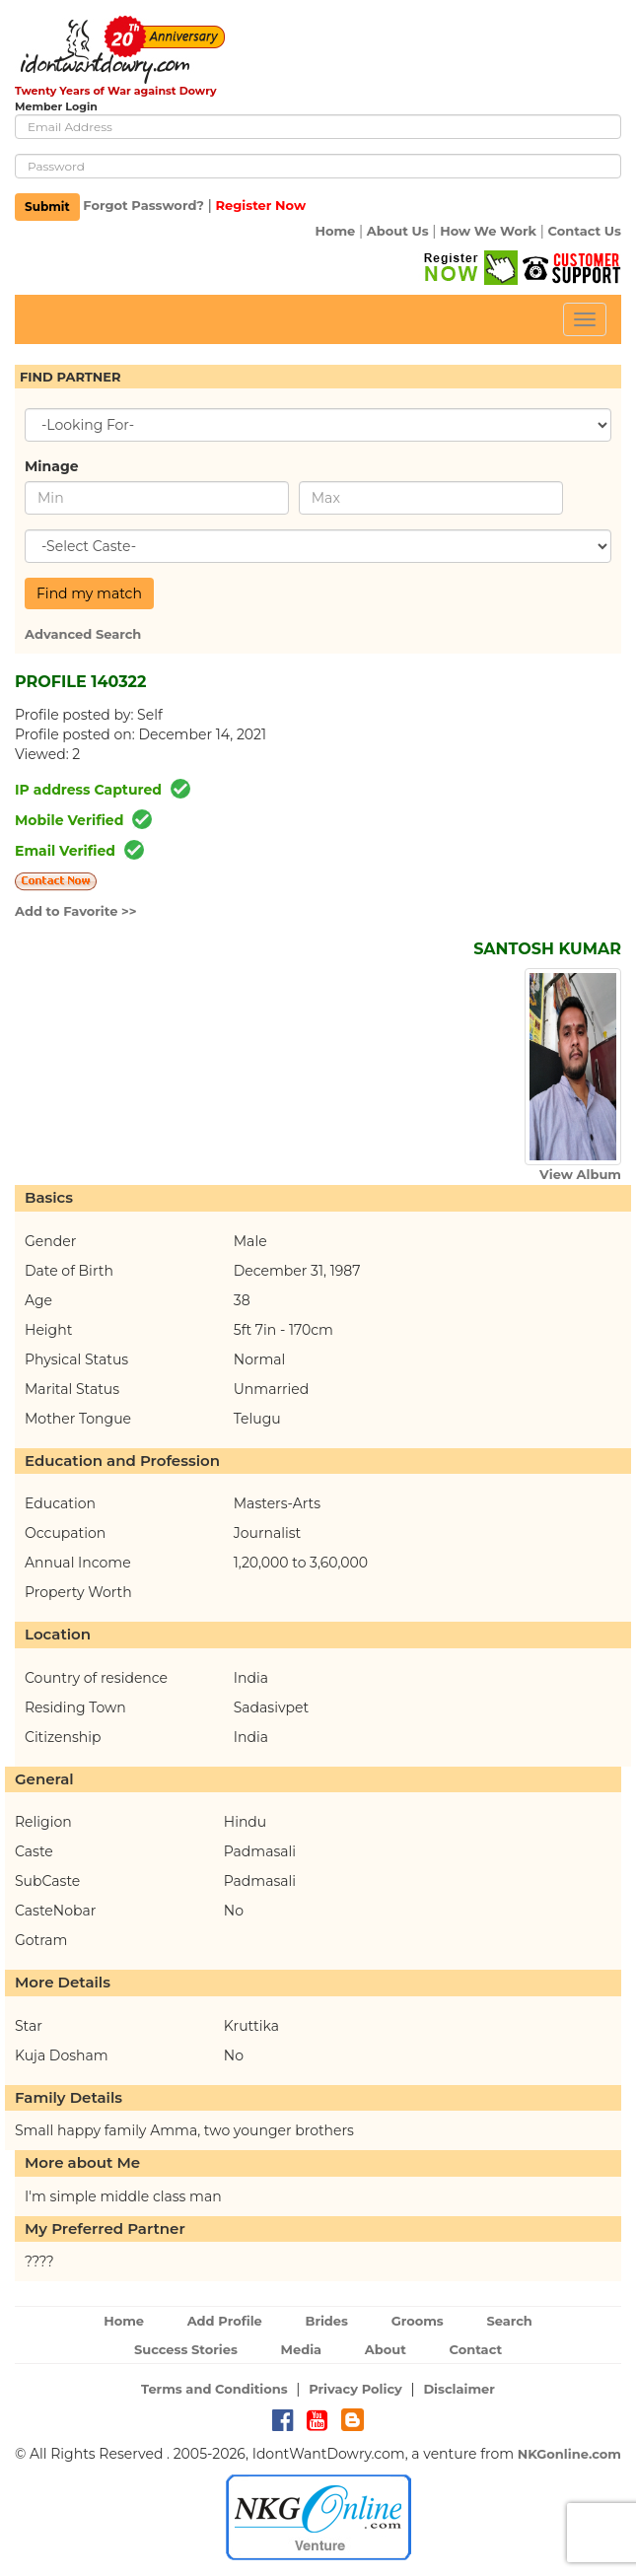  I want to click on Minage, so click(52, 466).